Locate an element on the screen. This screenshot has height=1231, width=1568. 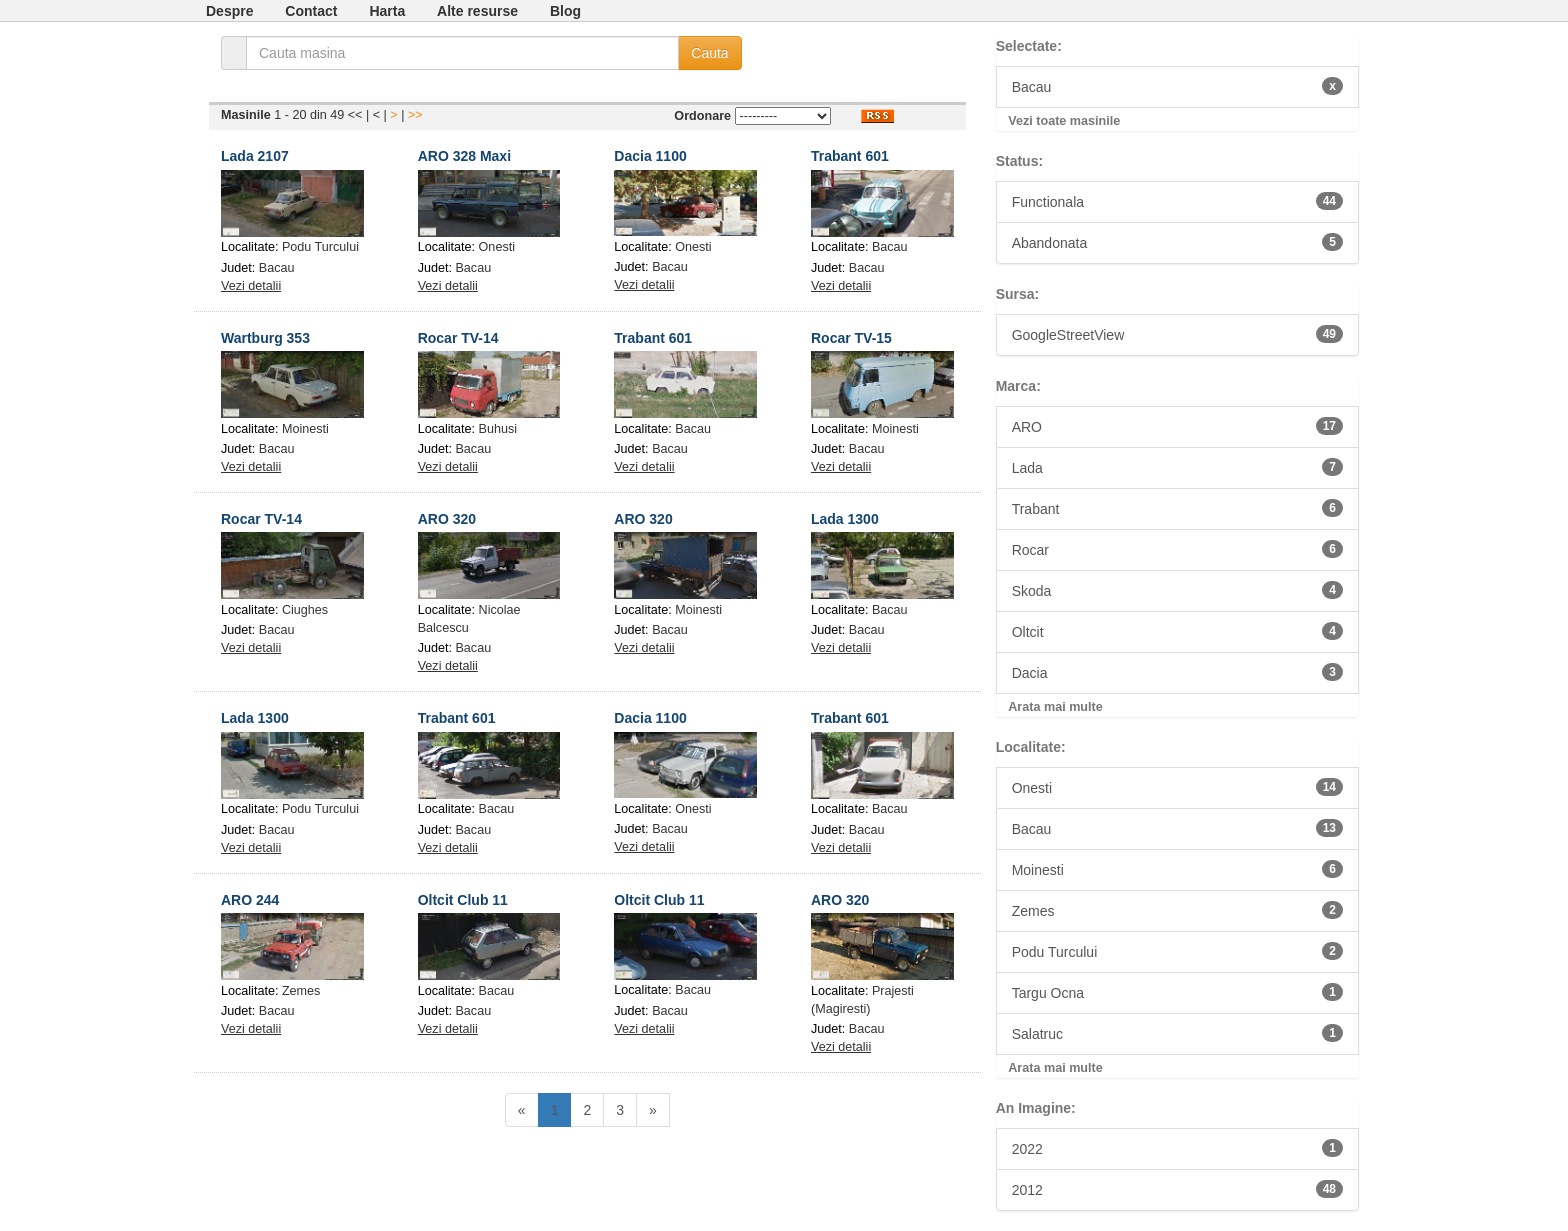
Moinesti is located at coordinates (305, 429).